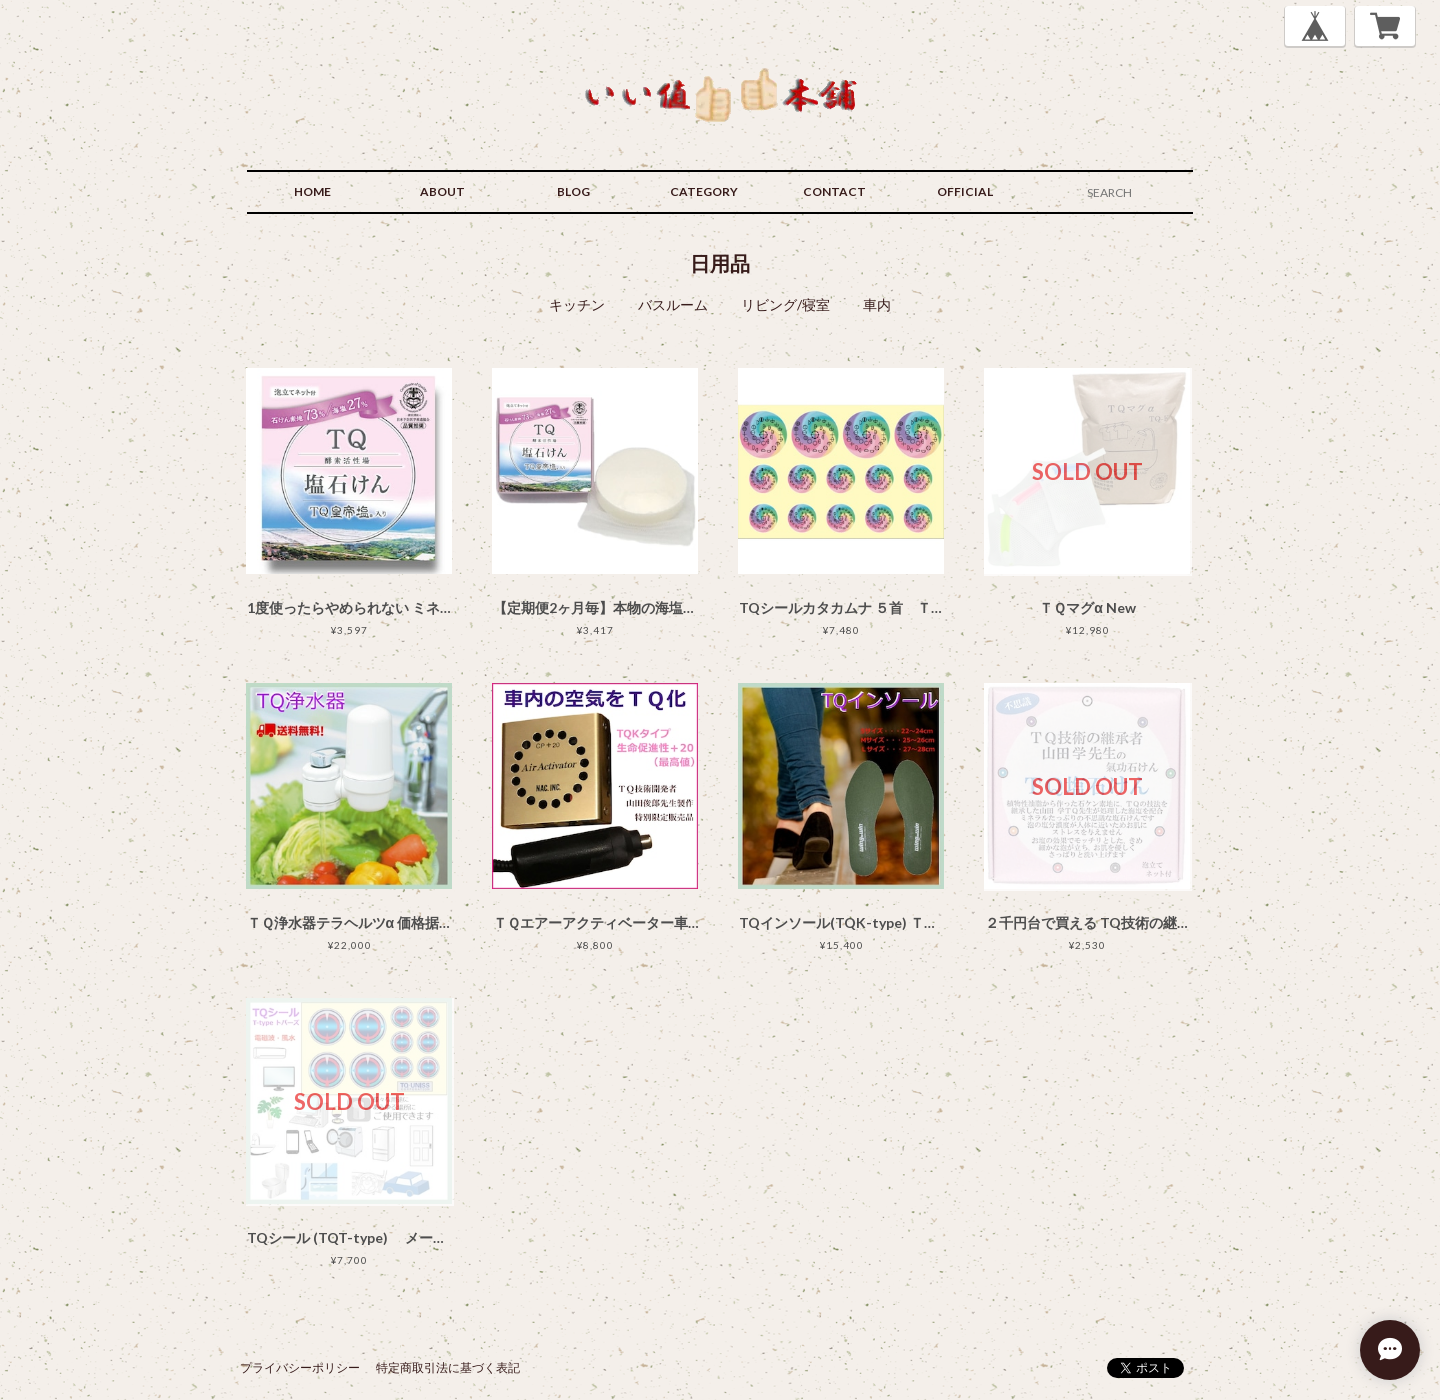 Image resolution: width=1440 pixels, height=1400 pixels. What do you see at coordinates (577, 304) in the screenshot?
I see `キッチン` at bounding box center [577, 304].